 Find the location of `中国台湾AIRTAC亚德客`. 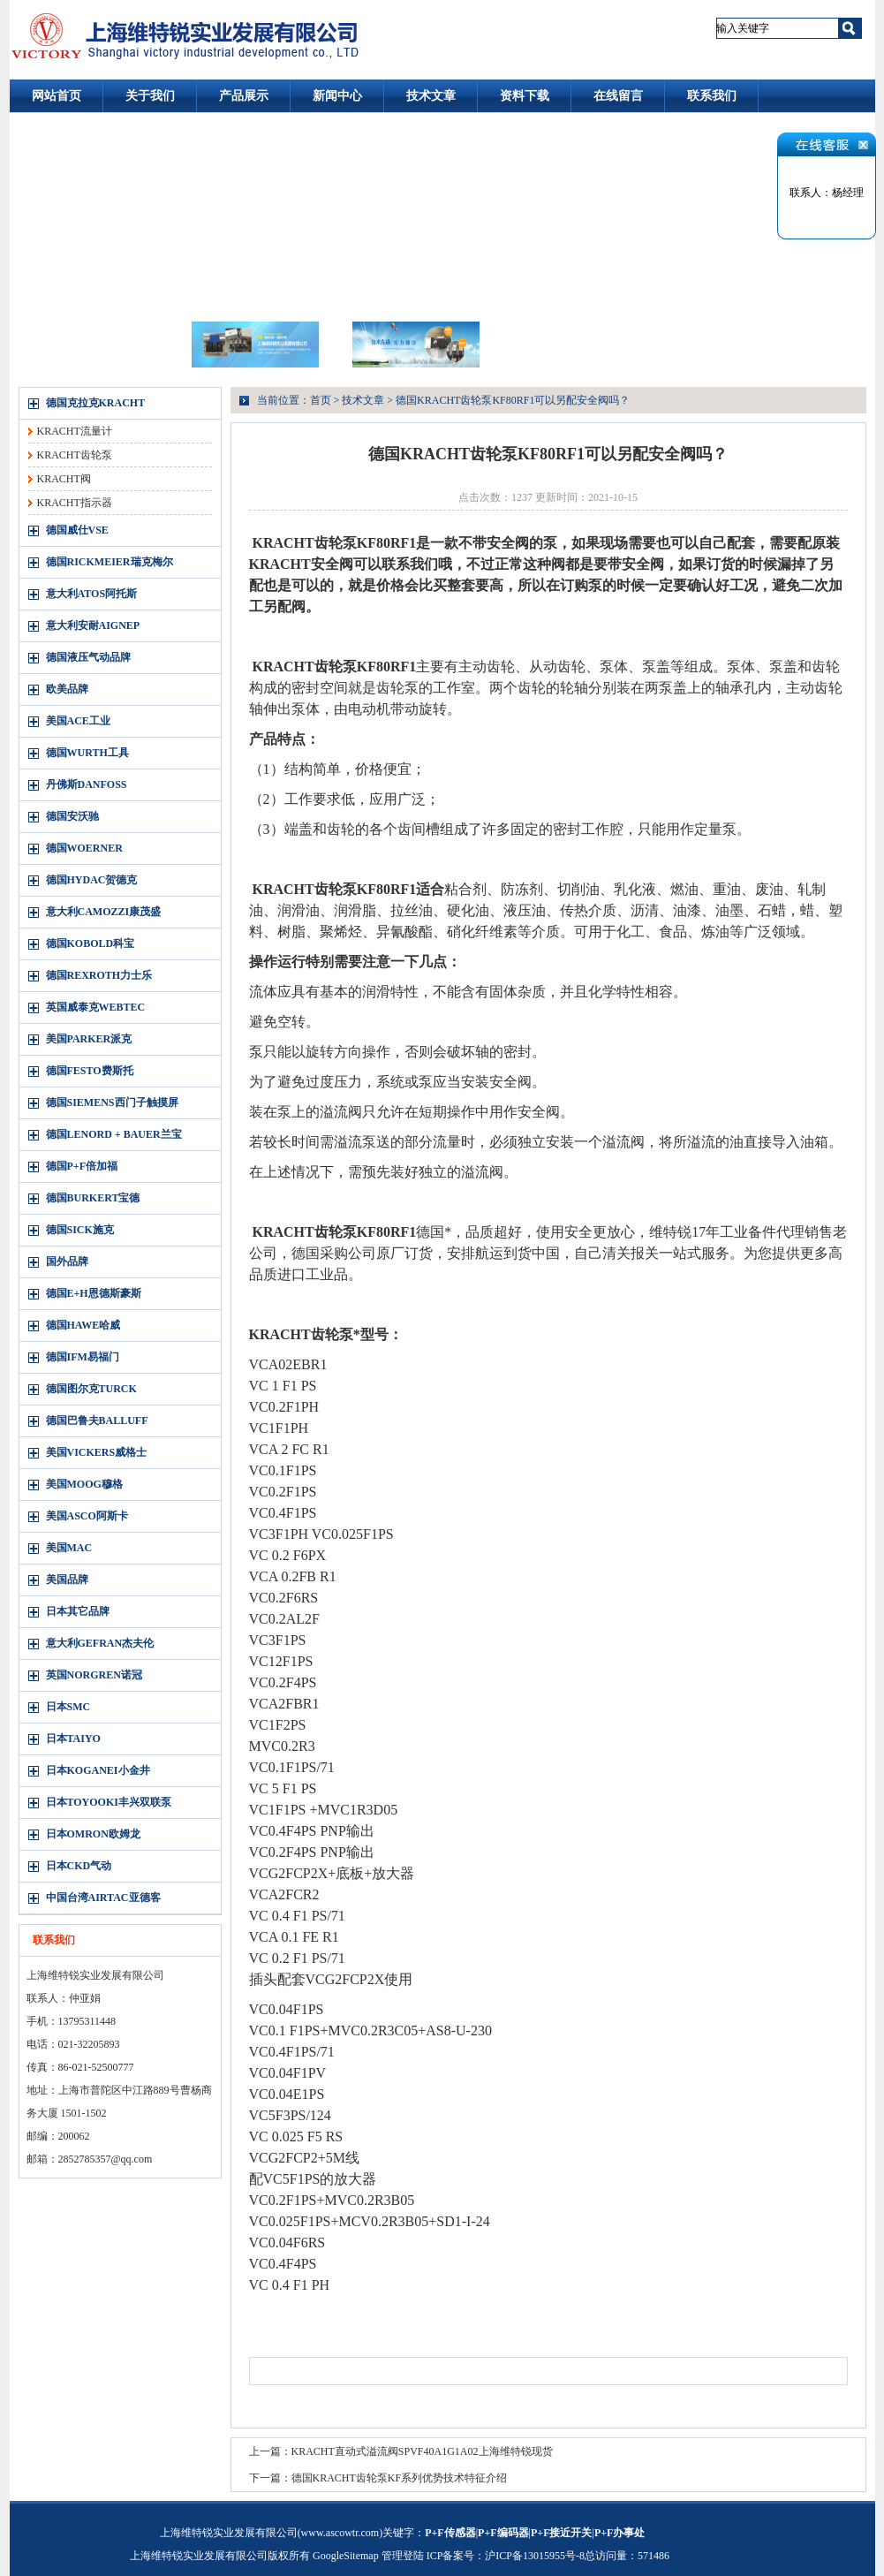

中国台湾AIRTAC亚德客 is located at coordinates (103, 1897).